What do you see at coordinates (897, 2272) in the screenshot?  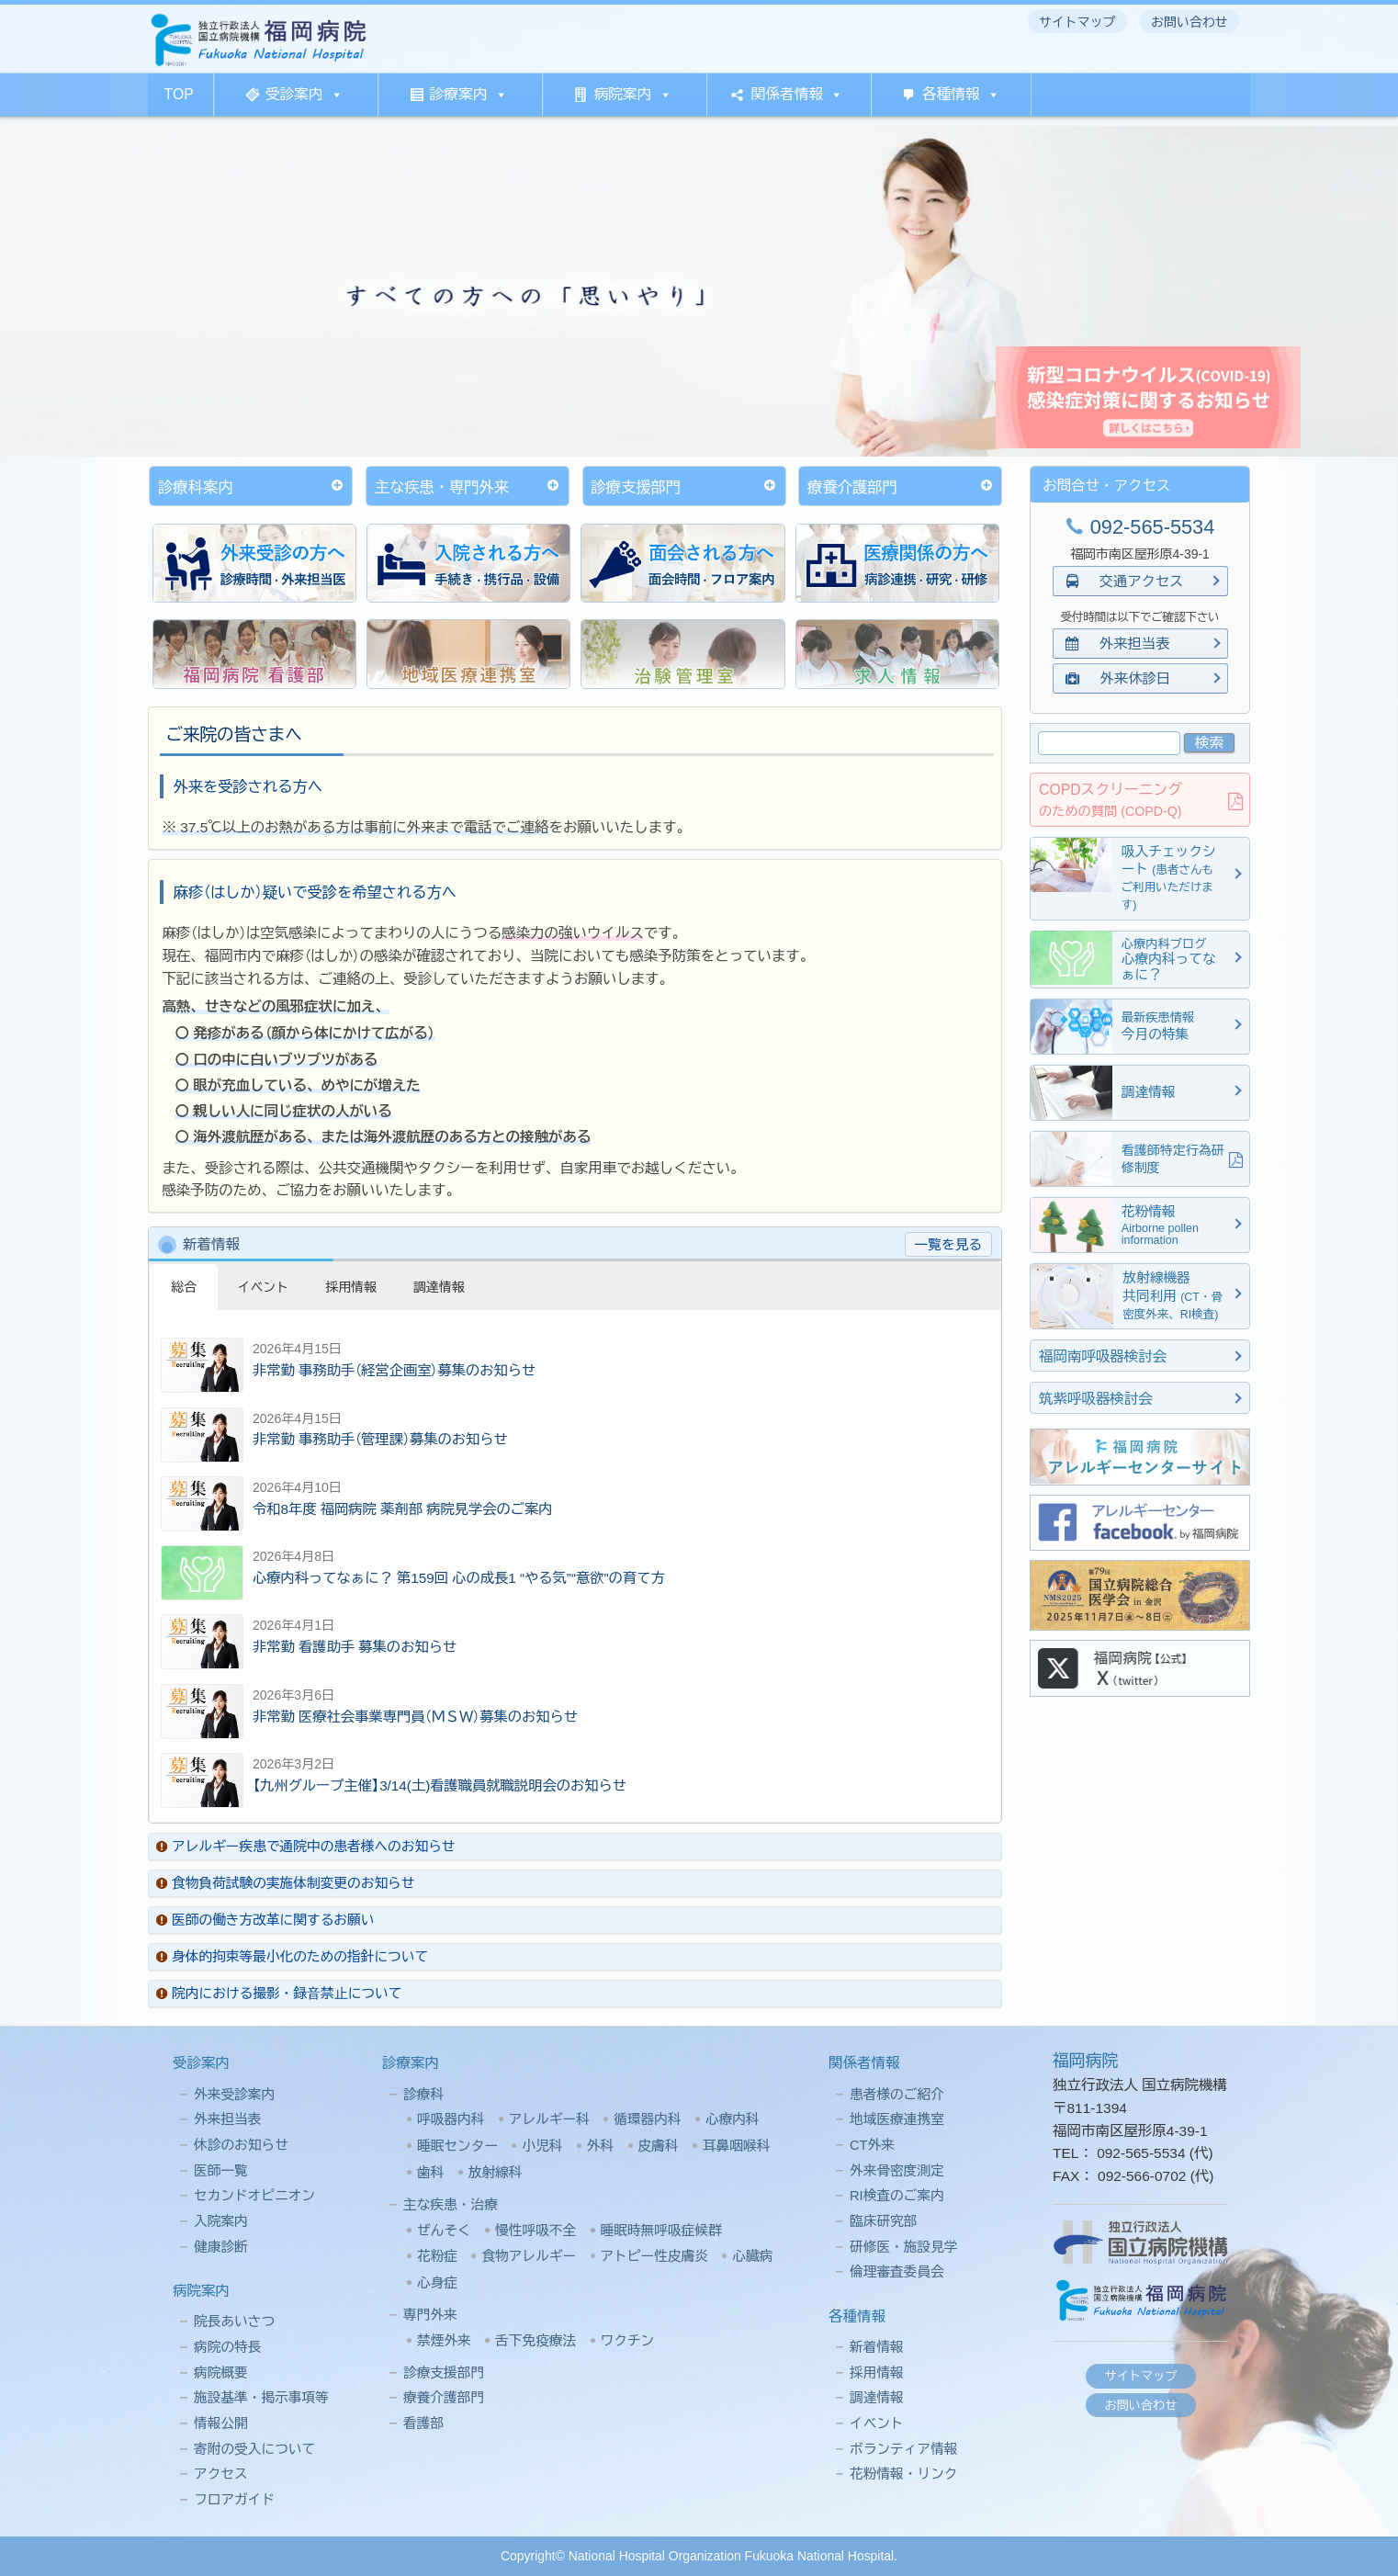 I see `倫理審査委員会` at bounding box center [897, 2272].